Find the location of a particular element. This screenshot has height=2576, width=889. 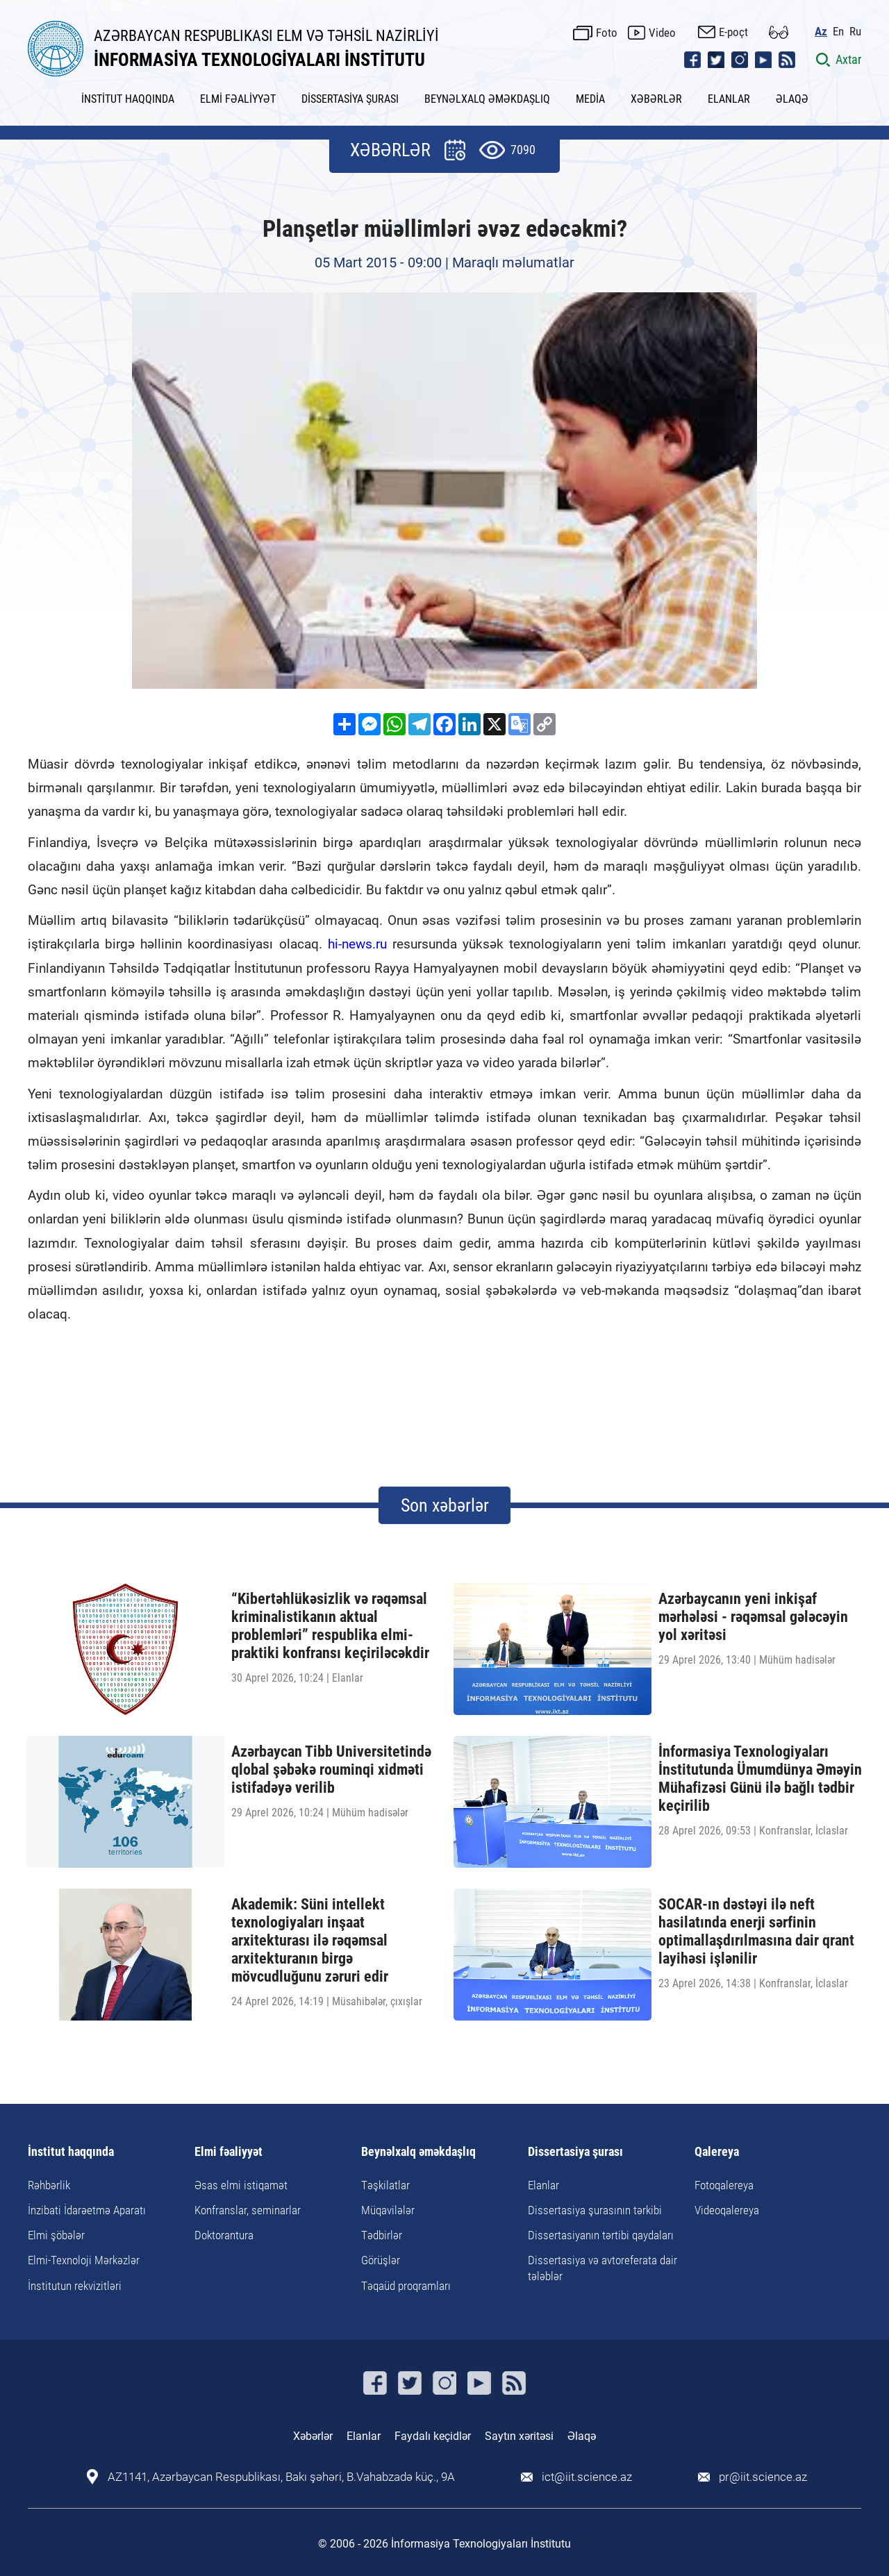

Dissertasiyanın tərtibi qaydaları is located at coordinates (601, 2235).